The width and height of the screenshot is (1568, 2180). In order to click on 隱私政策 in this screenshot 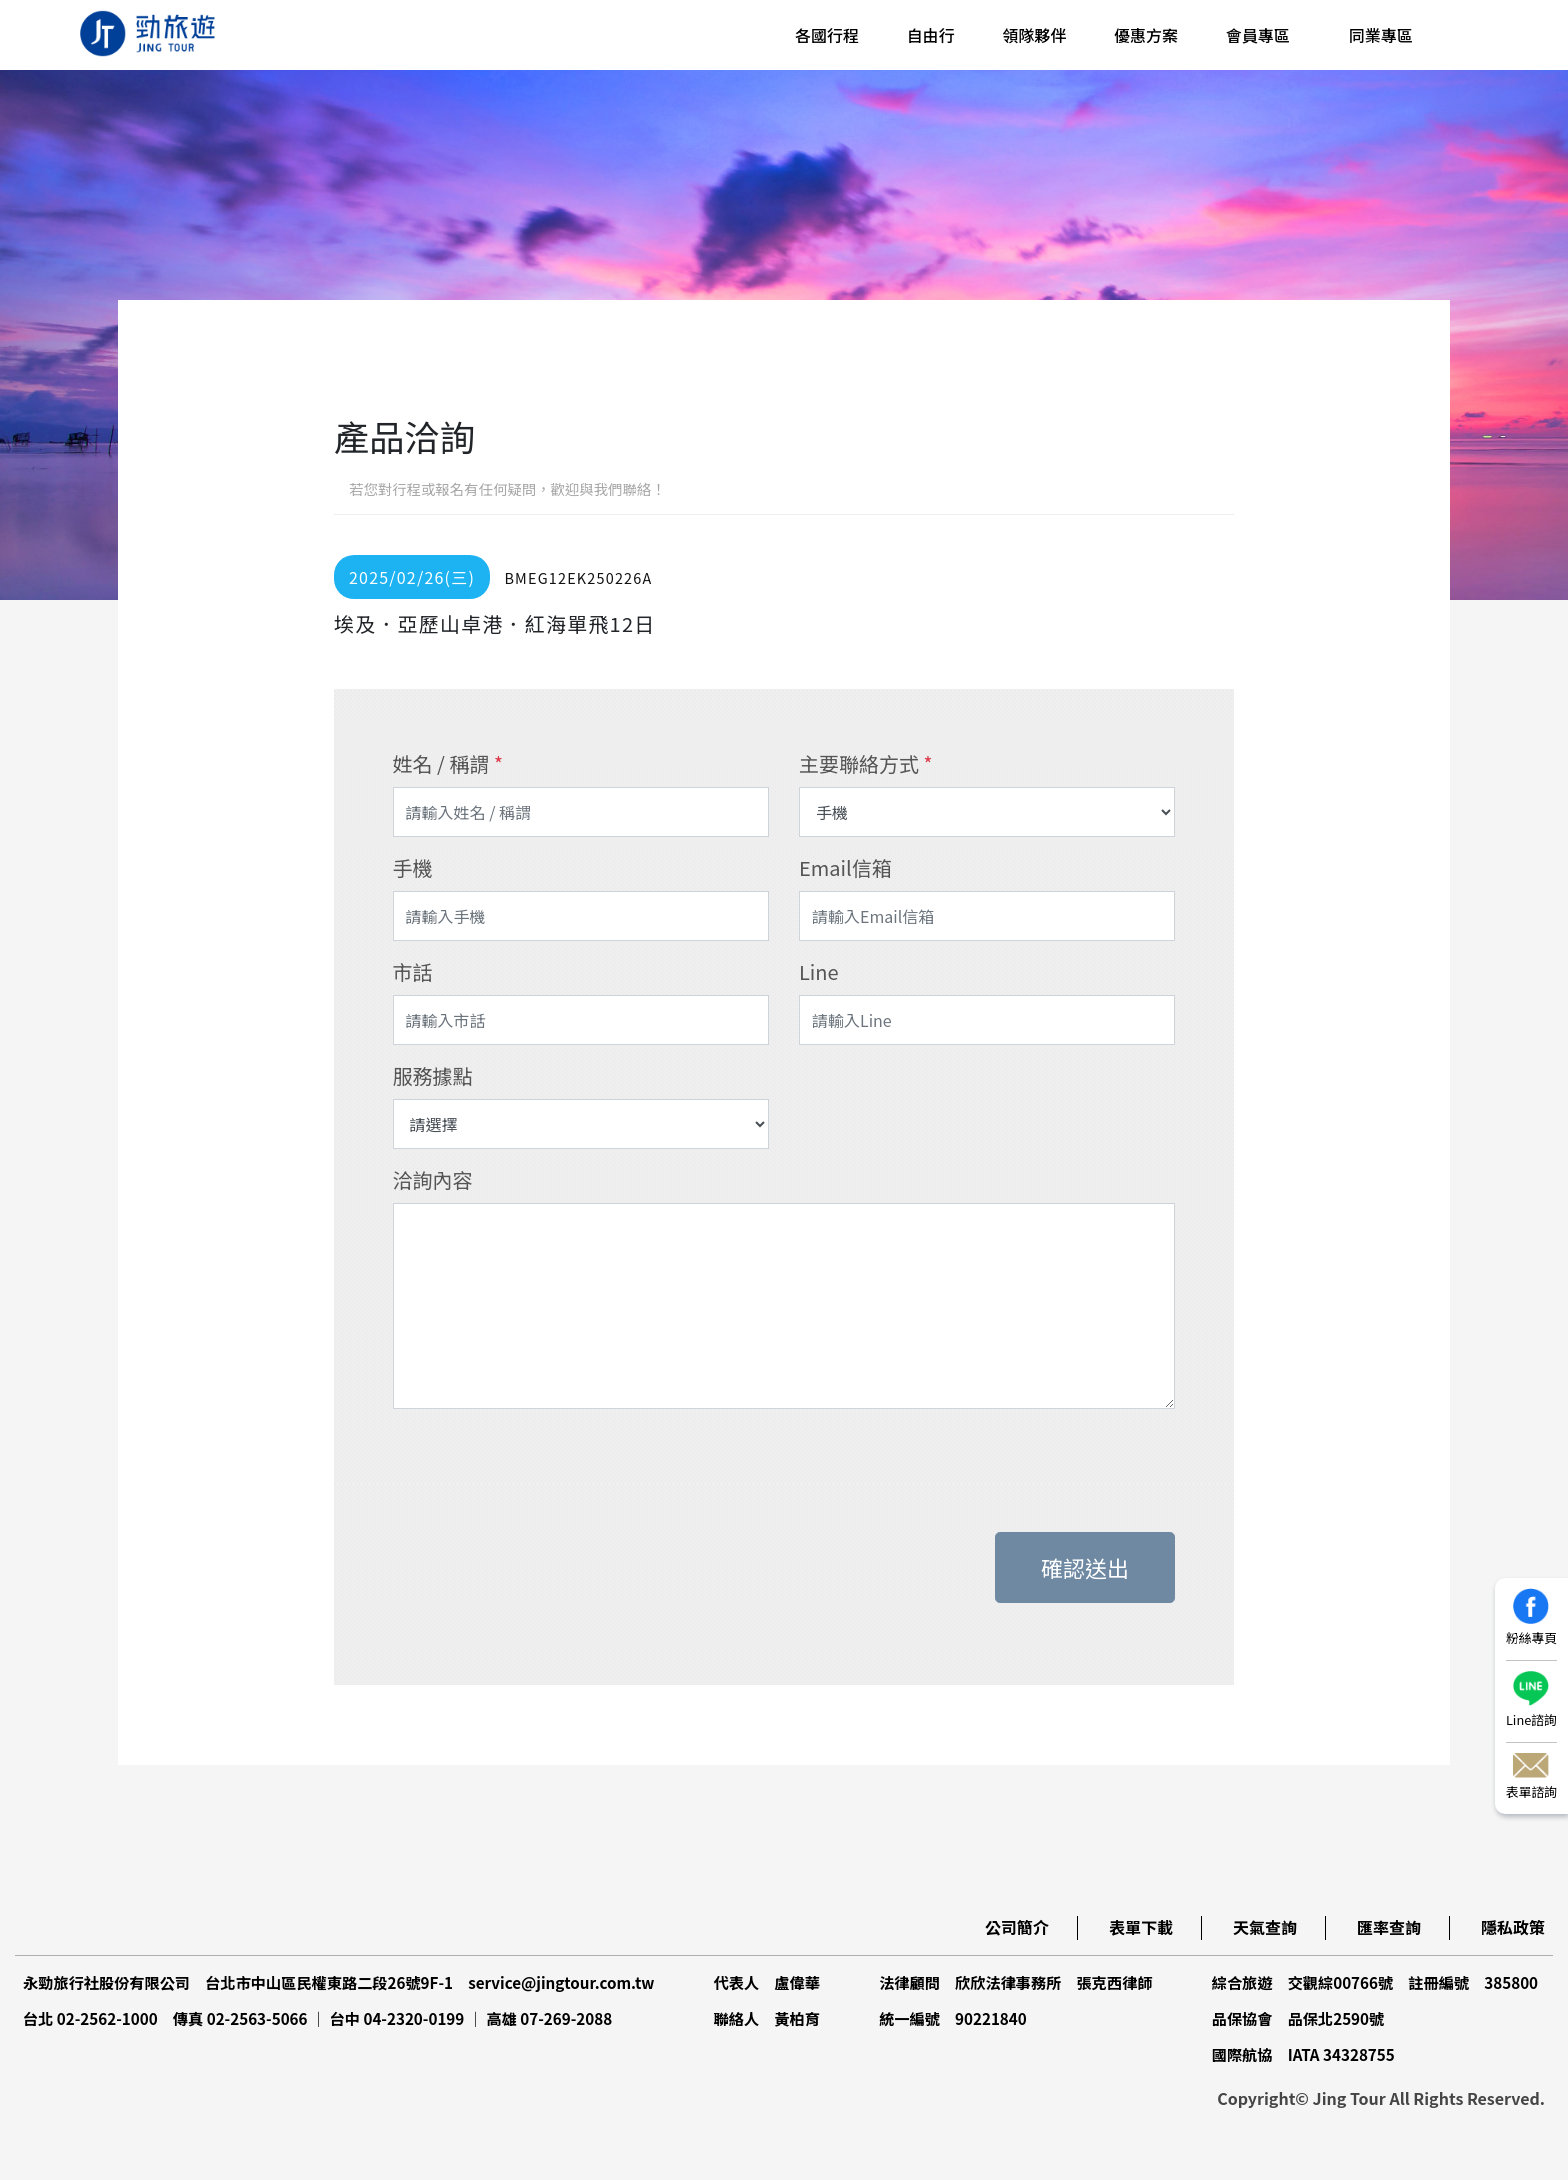, I will do `click(1513, 1927)`.